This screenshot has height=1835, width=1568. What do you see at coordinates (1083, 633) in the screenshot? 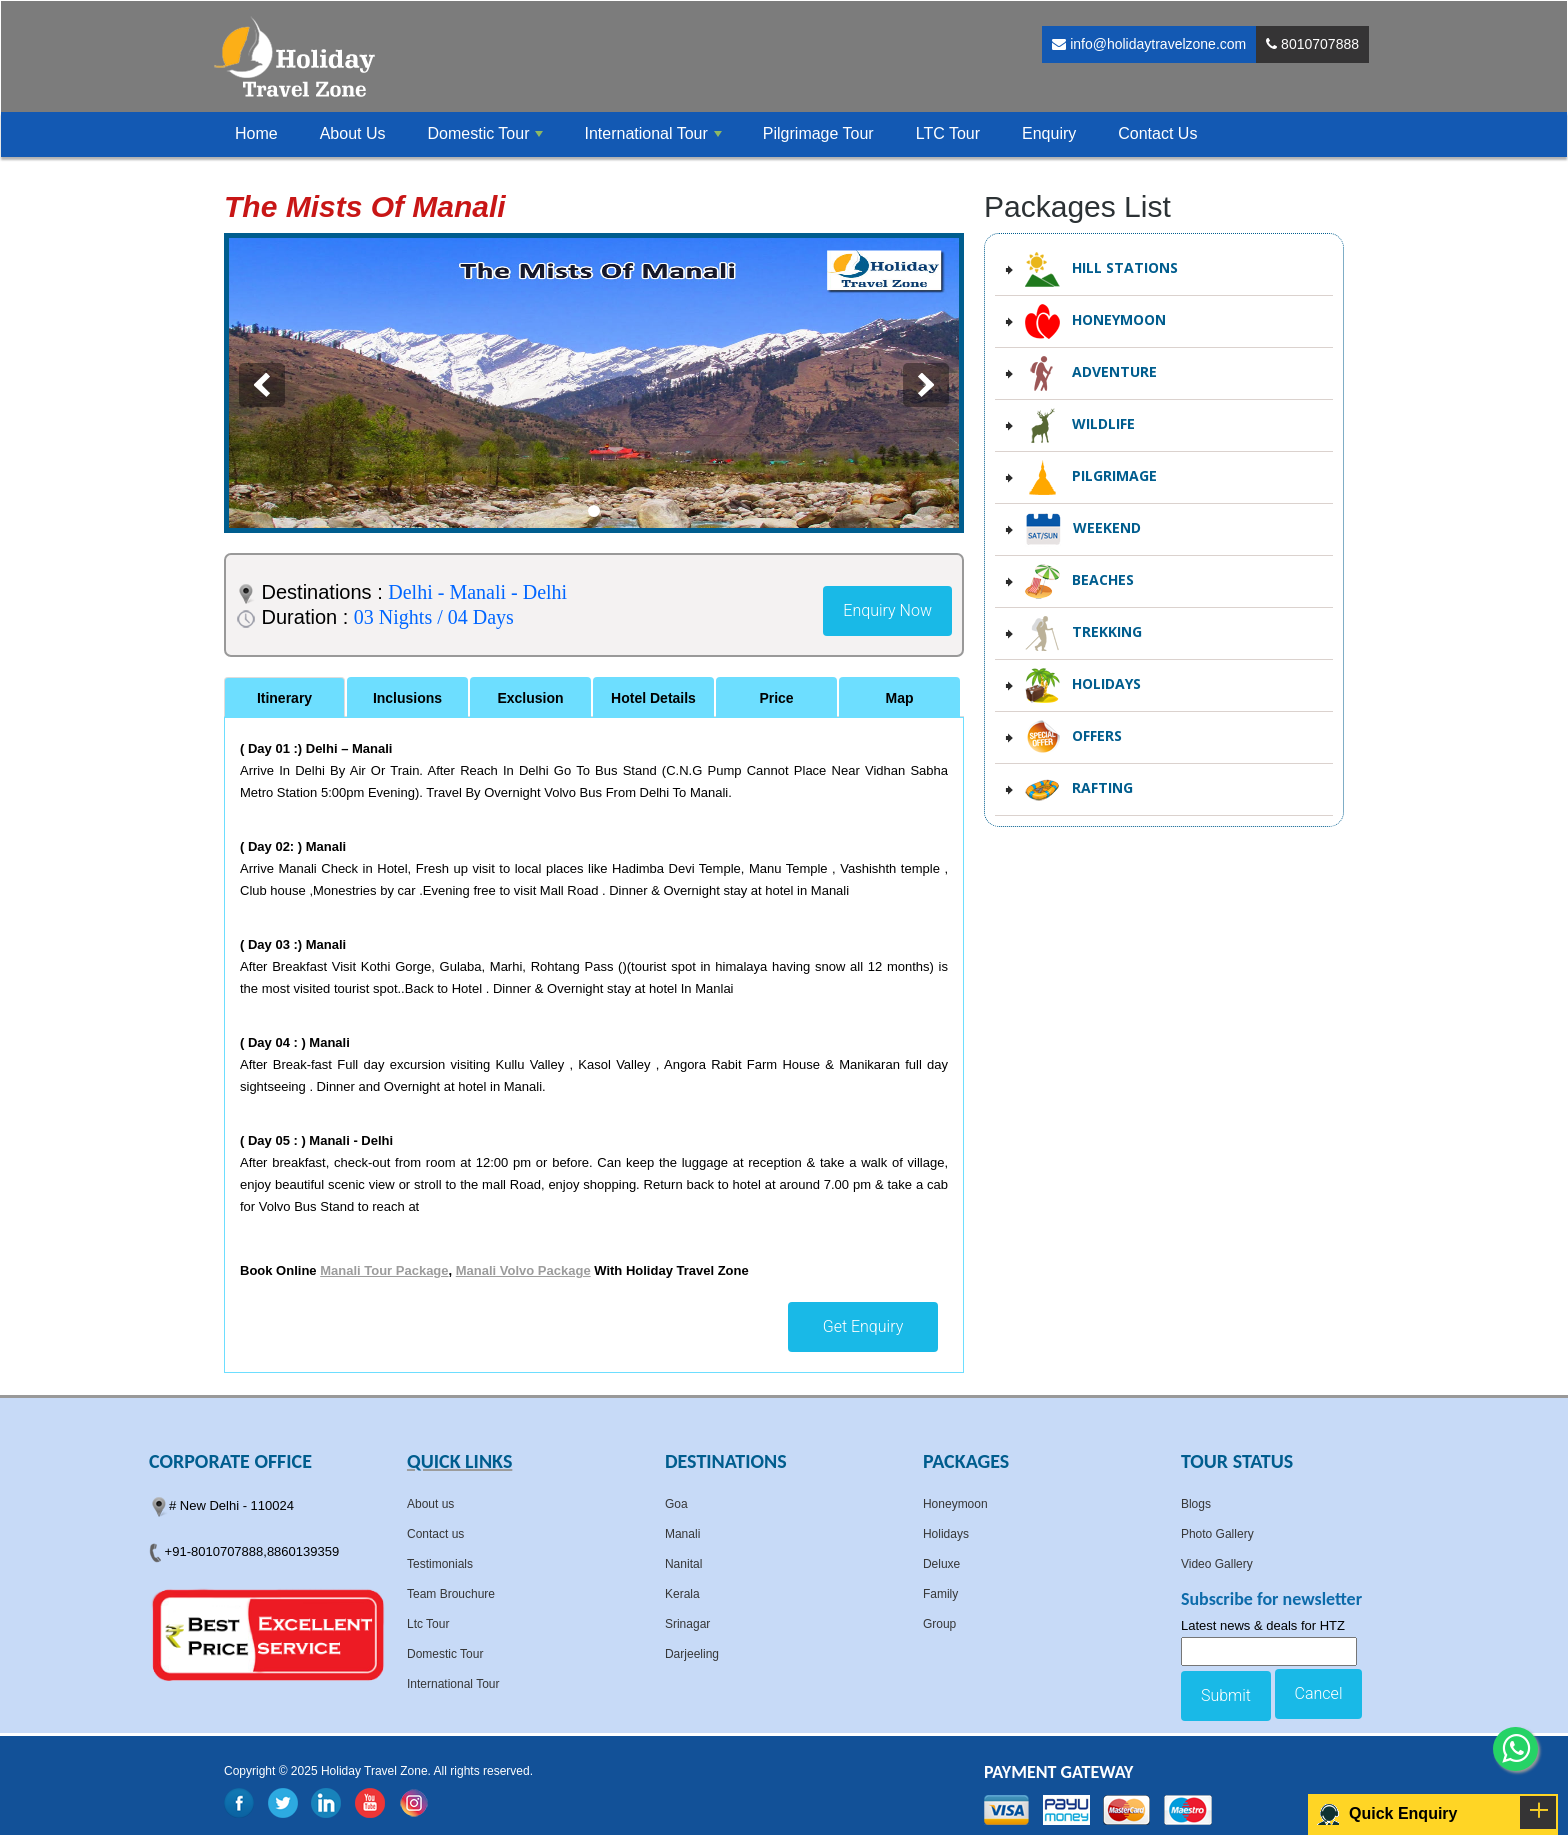
I see `Trekking` at bounding box center [1083, 633].